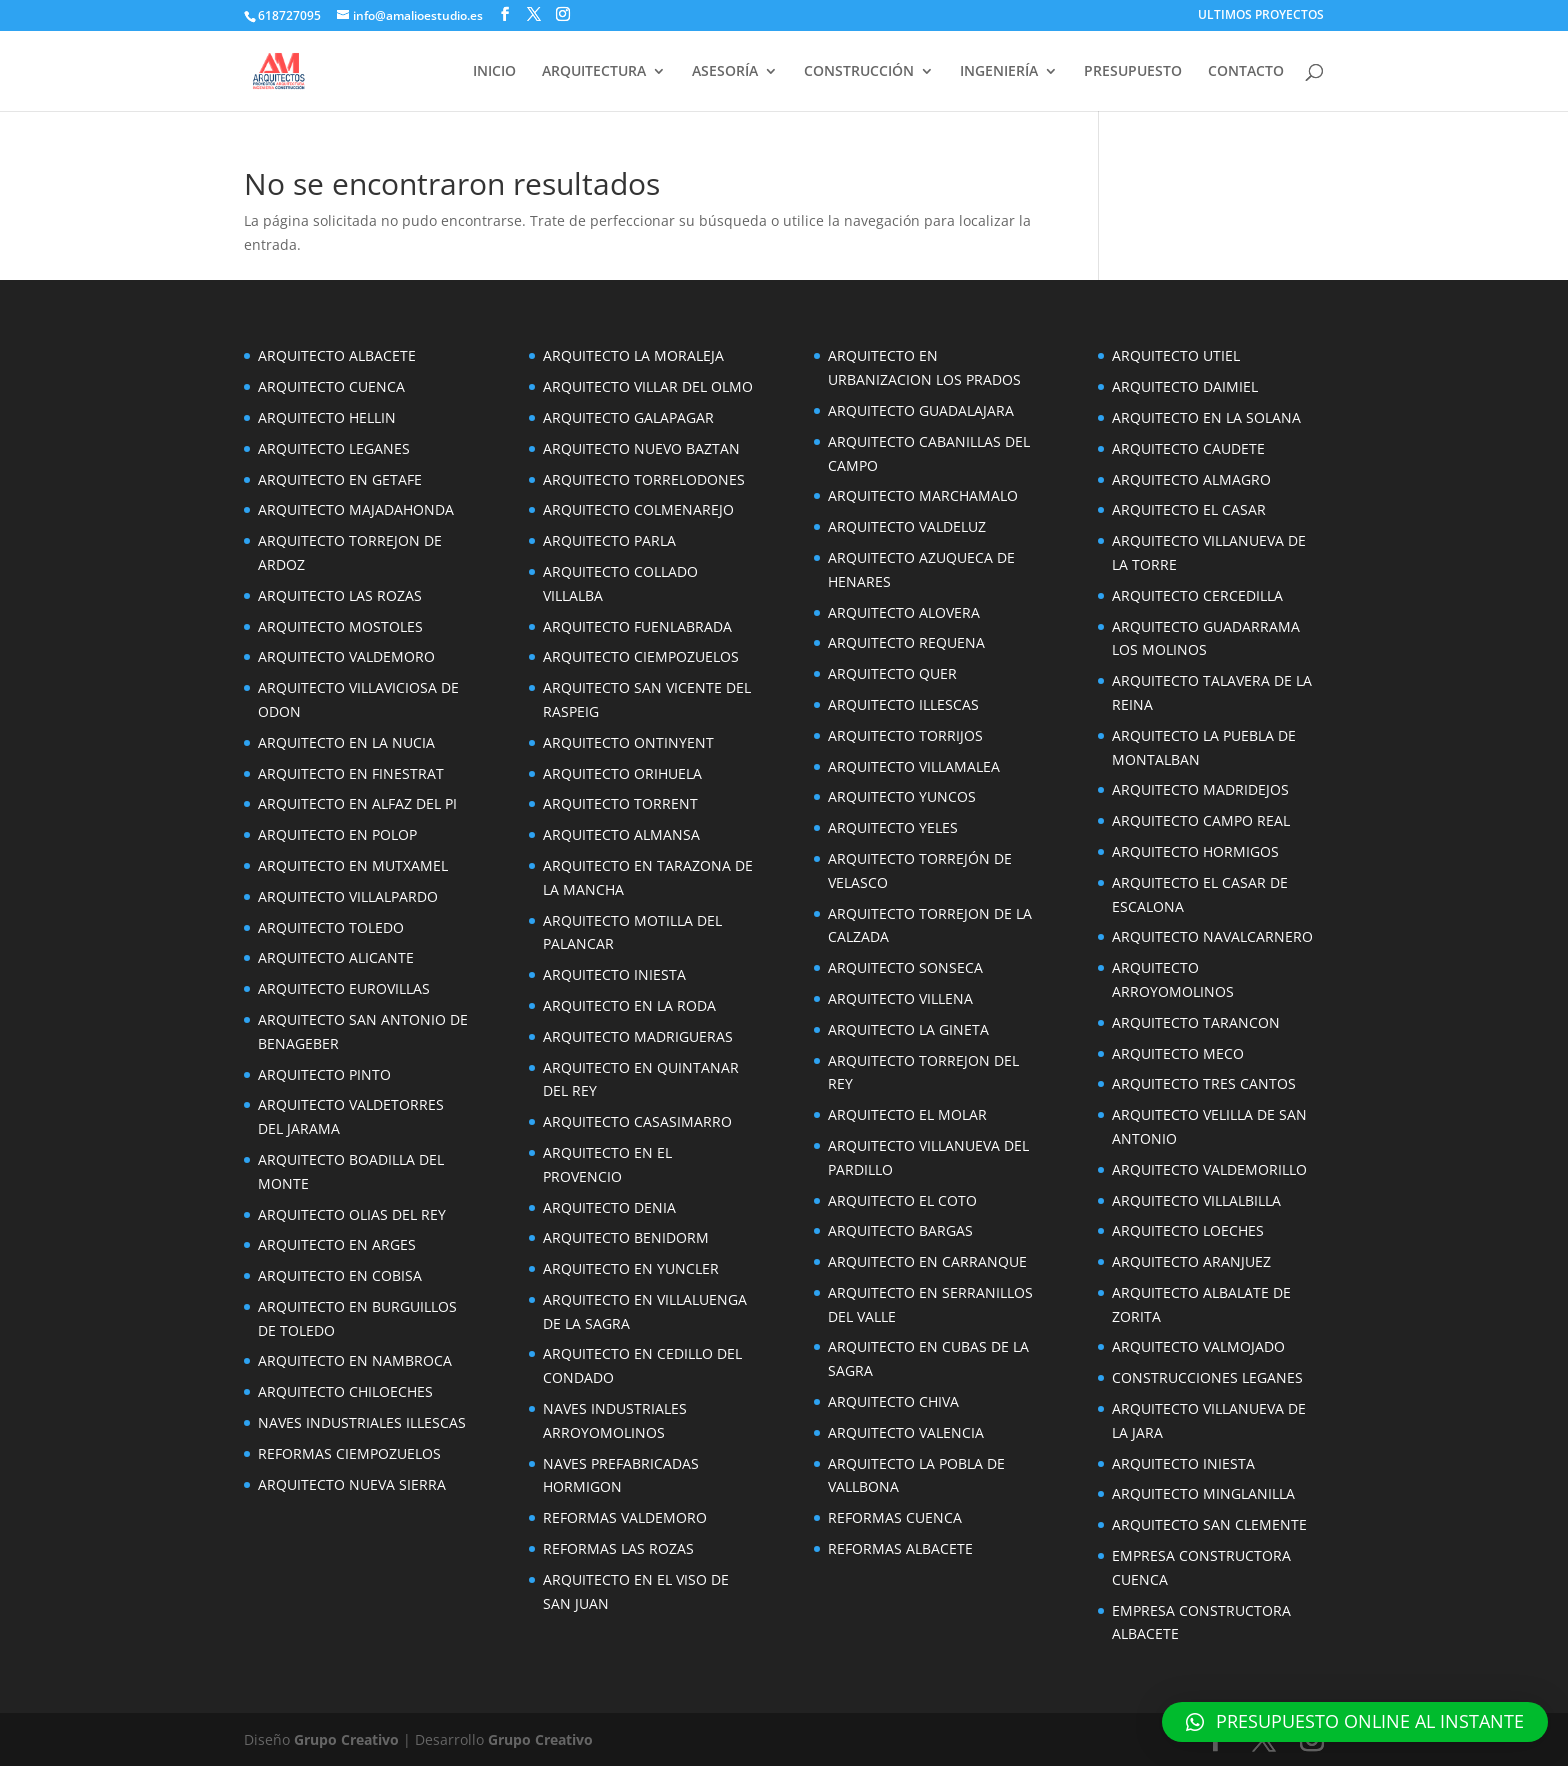  Describe the element at coordinates (1198, 1346) in the screenshot. I see `ARQUITECTO VALMOJADO` at that location.